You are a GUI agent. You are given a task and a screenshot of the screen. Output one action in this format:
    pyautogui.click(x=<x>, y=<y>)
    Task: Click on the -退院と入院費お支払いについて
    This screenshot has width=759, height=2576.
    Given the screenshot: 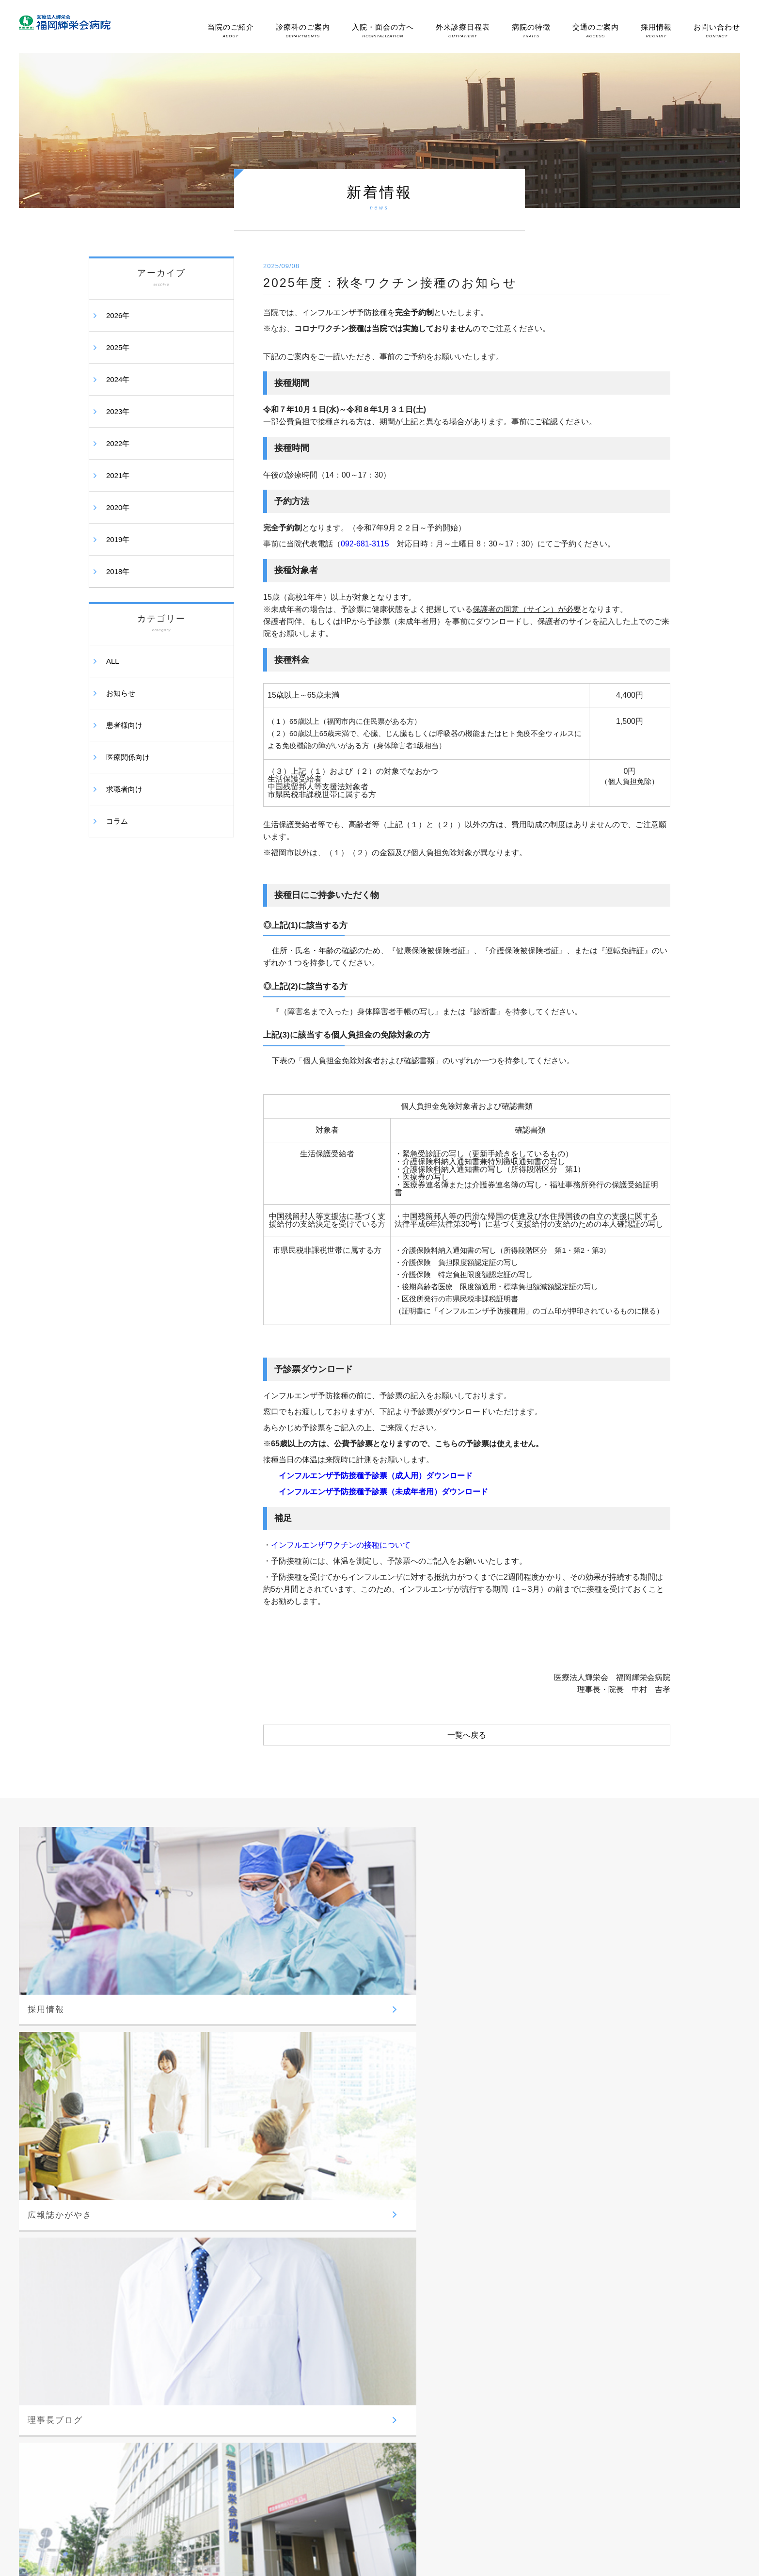 What is the action you would take?
    pyautogui.click(x=493, y=2240)
    